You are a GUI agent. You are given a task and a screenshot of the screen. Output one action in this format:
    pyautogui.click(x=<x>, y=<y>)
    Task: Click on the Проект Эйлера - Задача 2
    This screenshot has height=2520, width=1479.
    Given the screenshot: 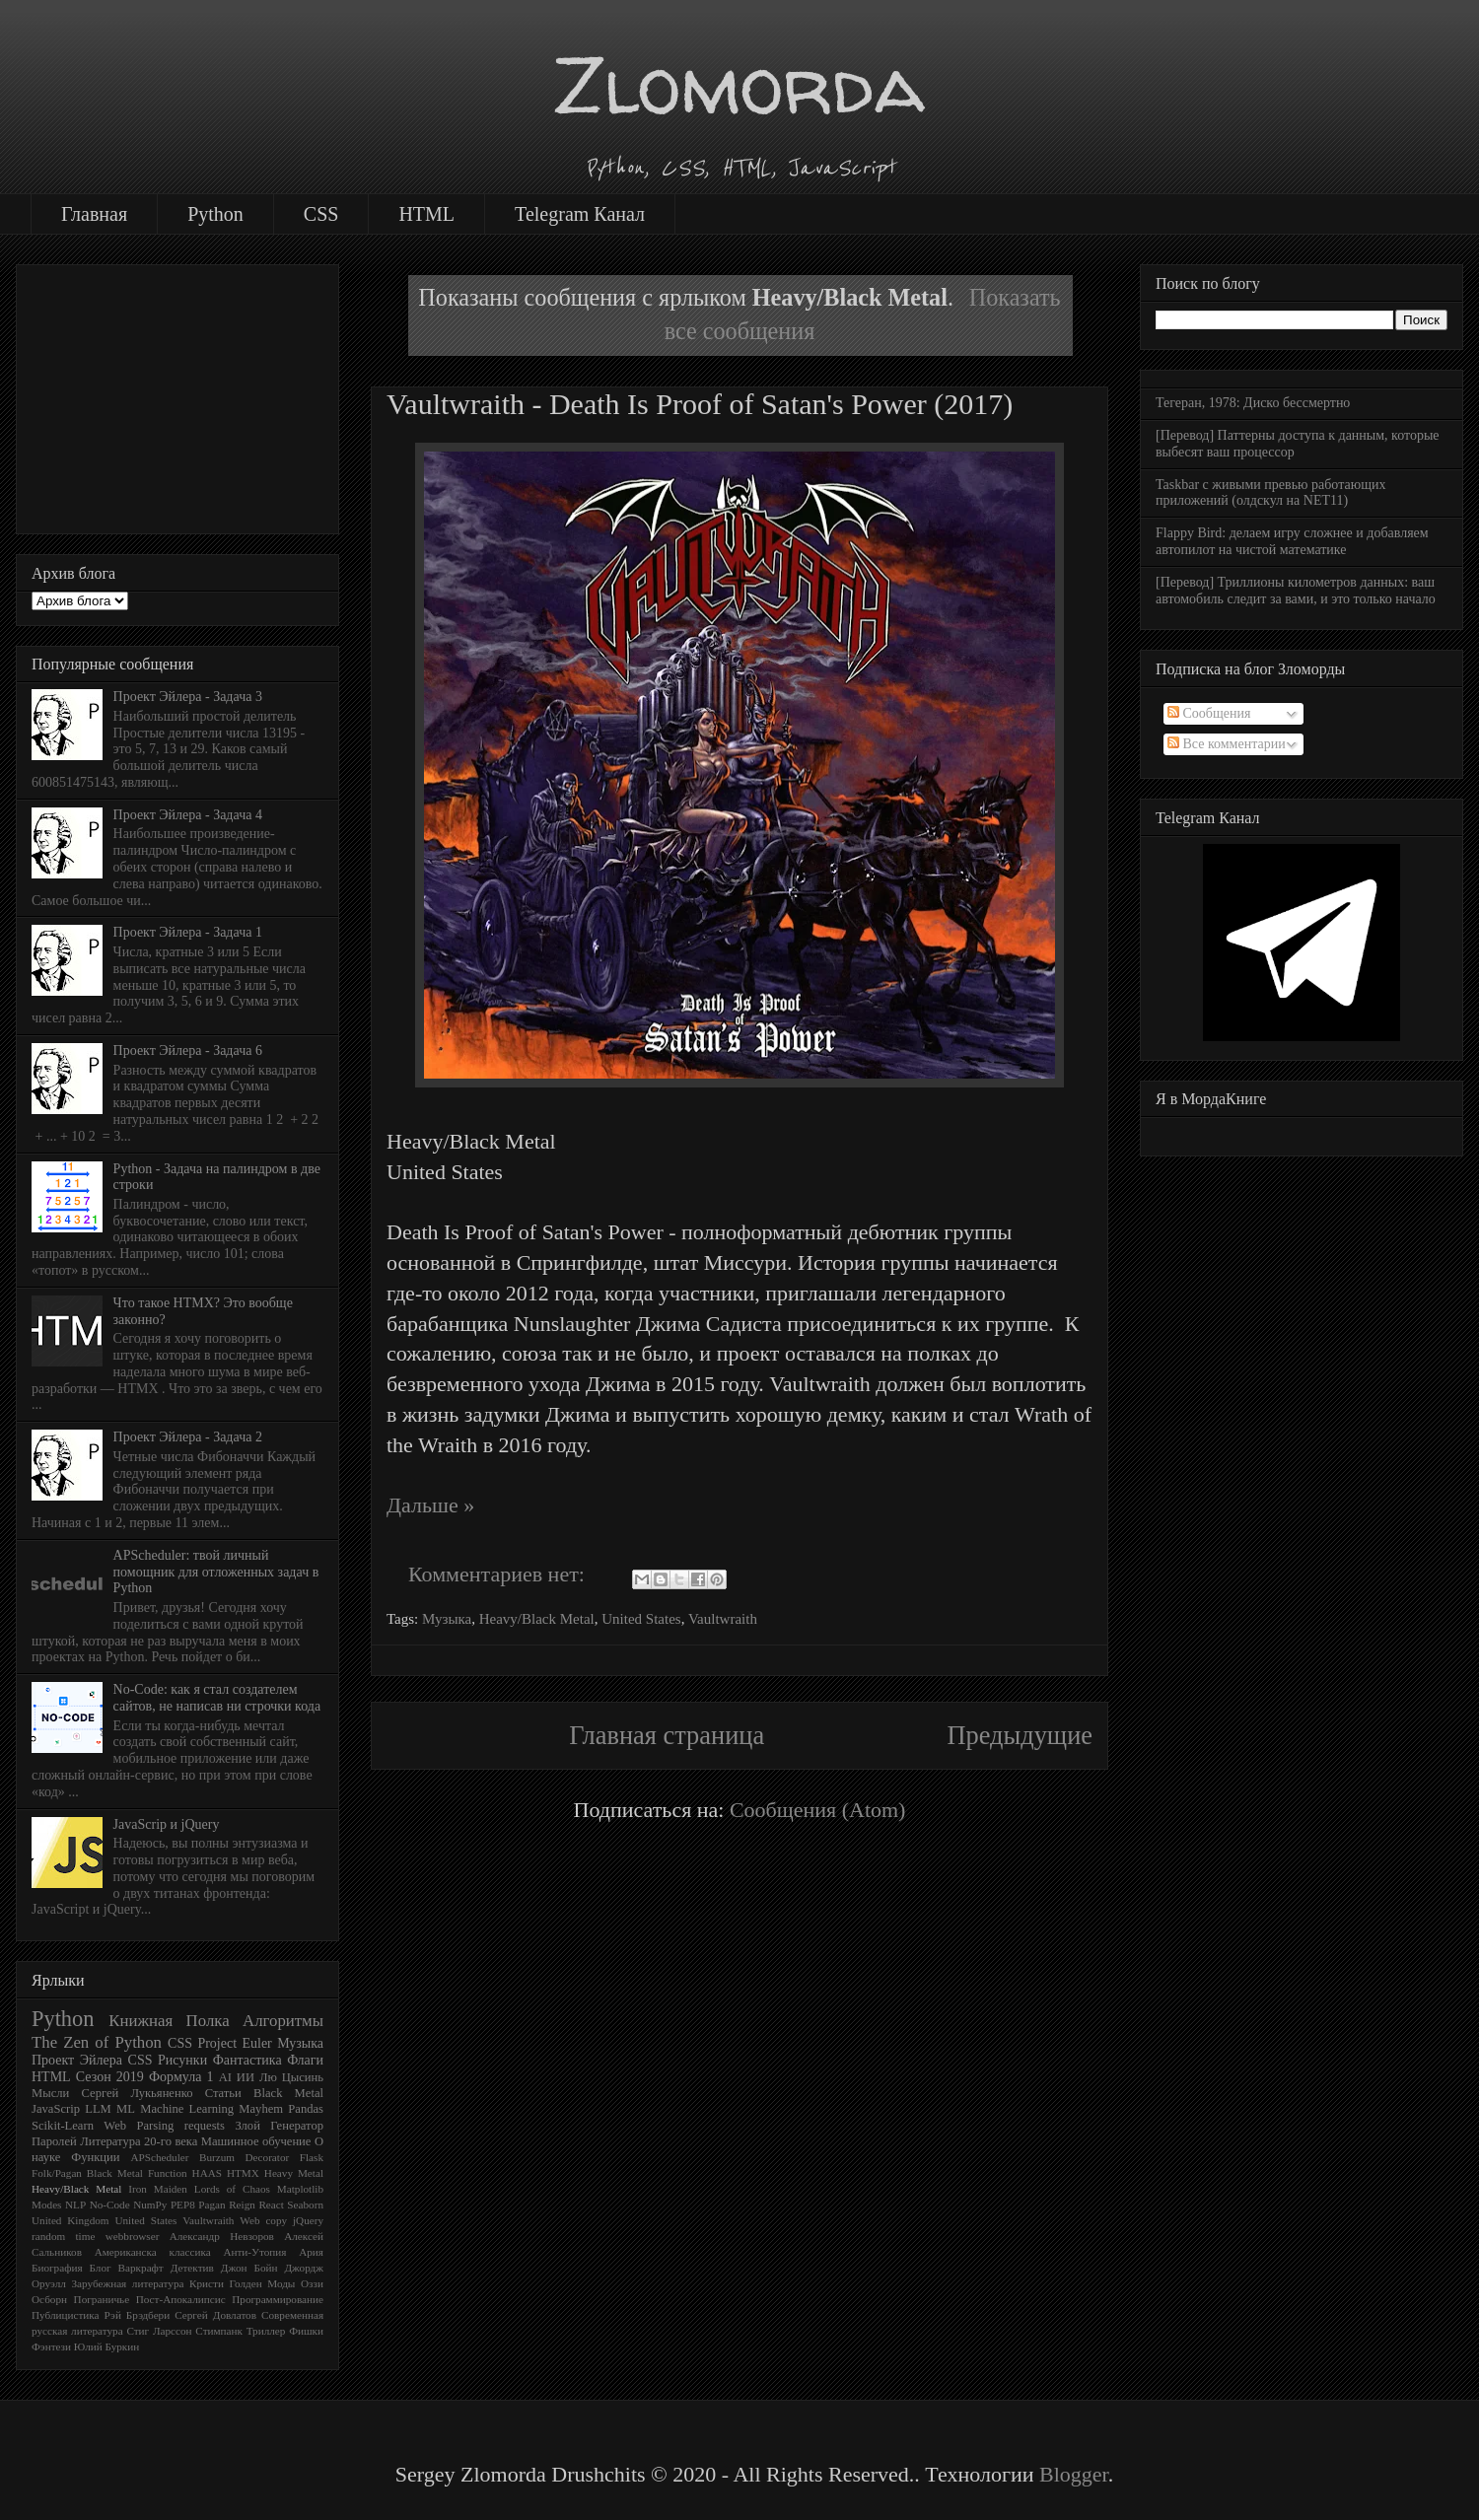 What is the action you would take?
    pyautogui.click(x=187, y=1437)
    